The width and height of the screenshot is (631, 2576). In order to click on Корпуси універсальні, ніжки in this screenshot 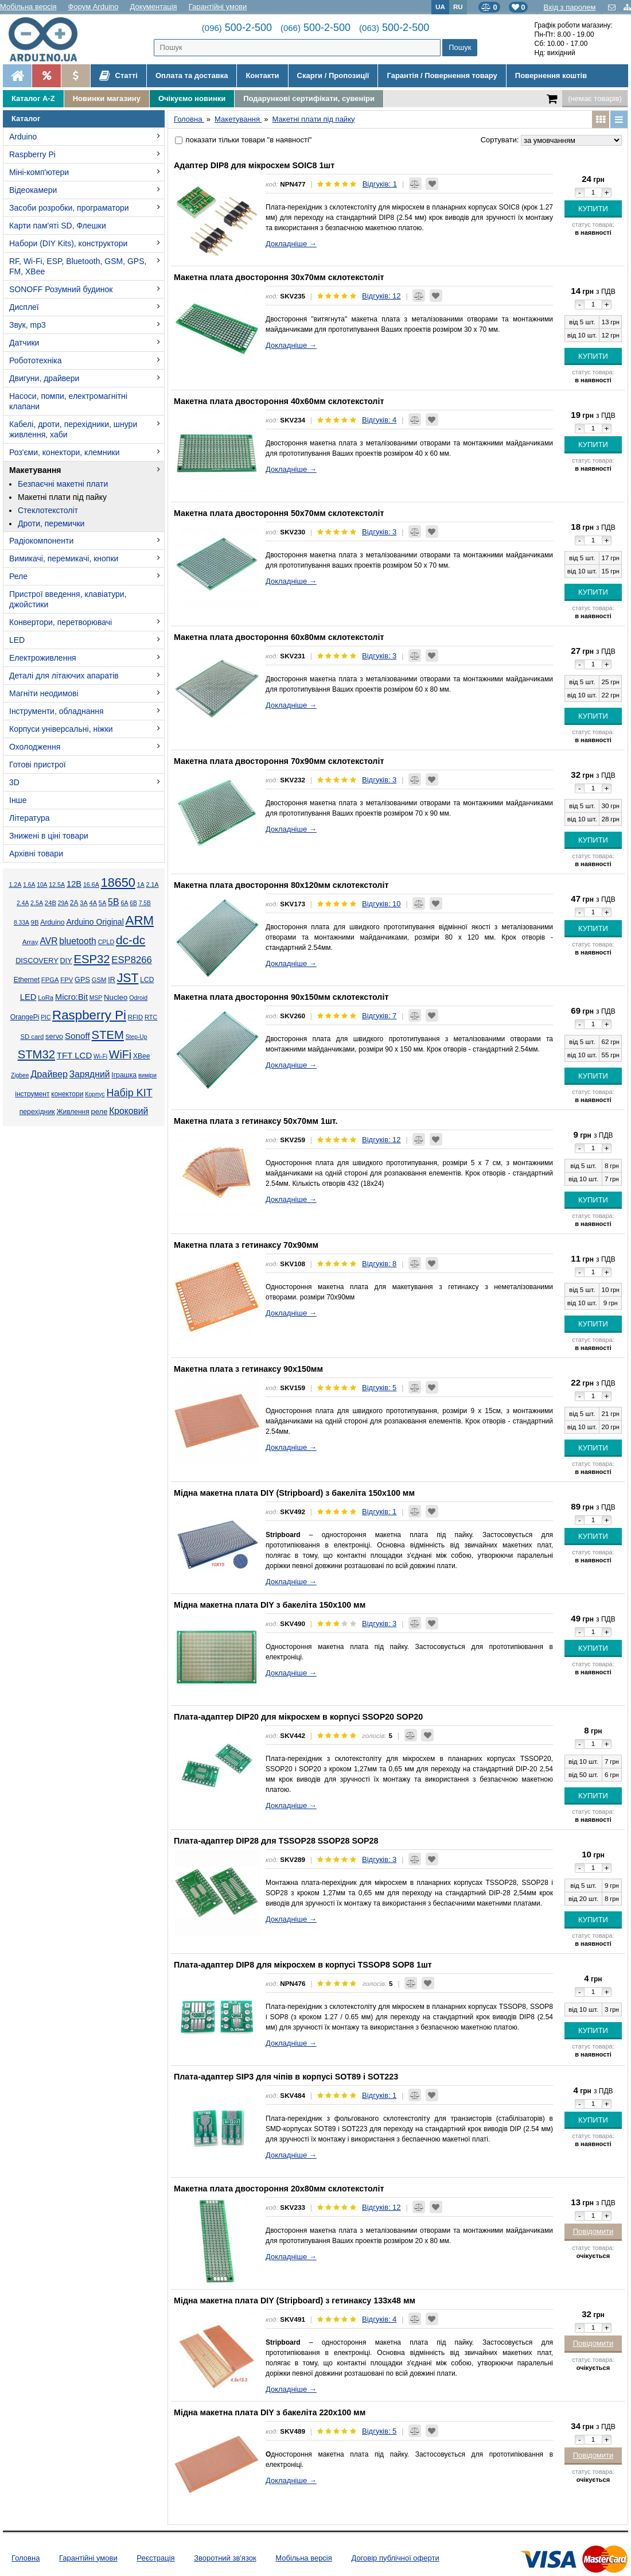, I will do `click(61, 729)`.